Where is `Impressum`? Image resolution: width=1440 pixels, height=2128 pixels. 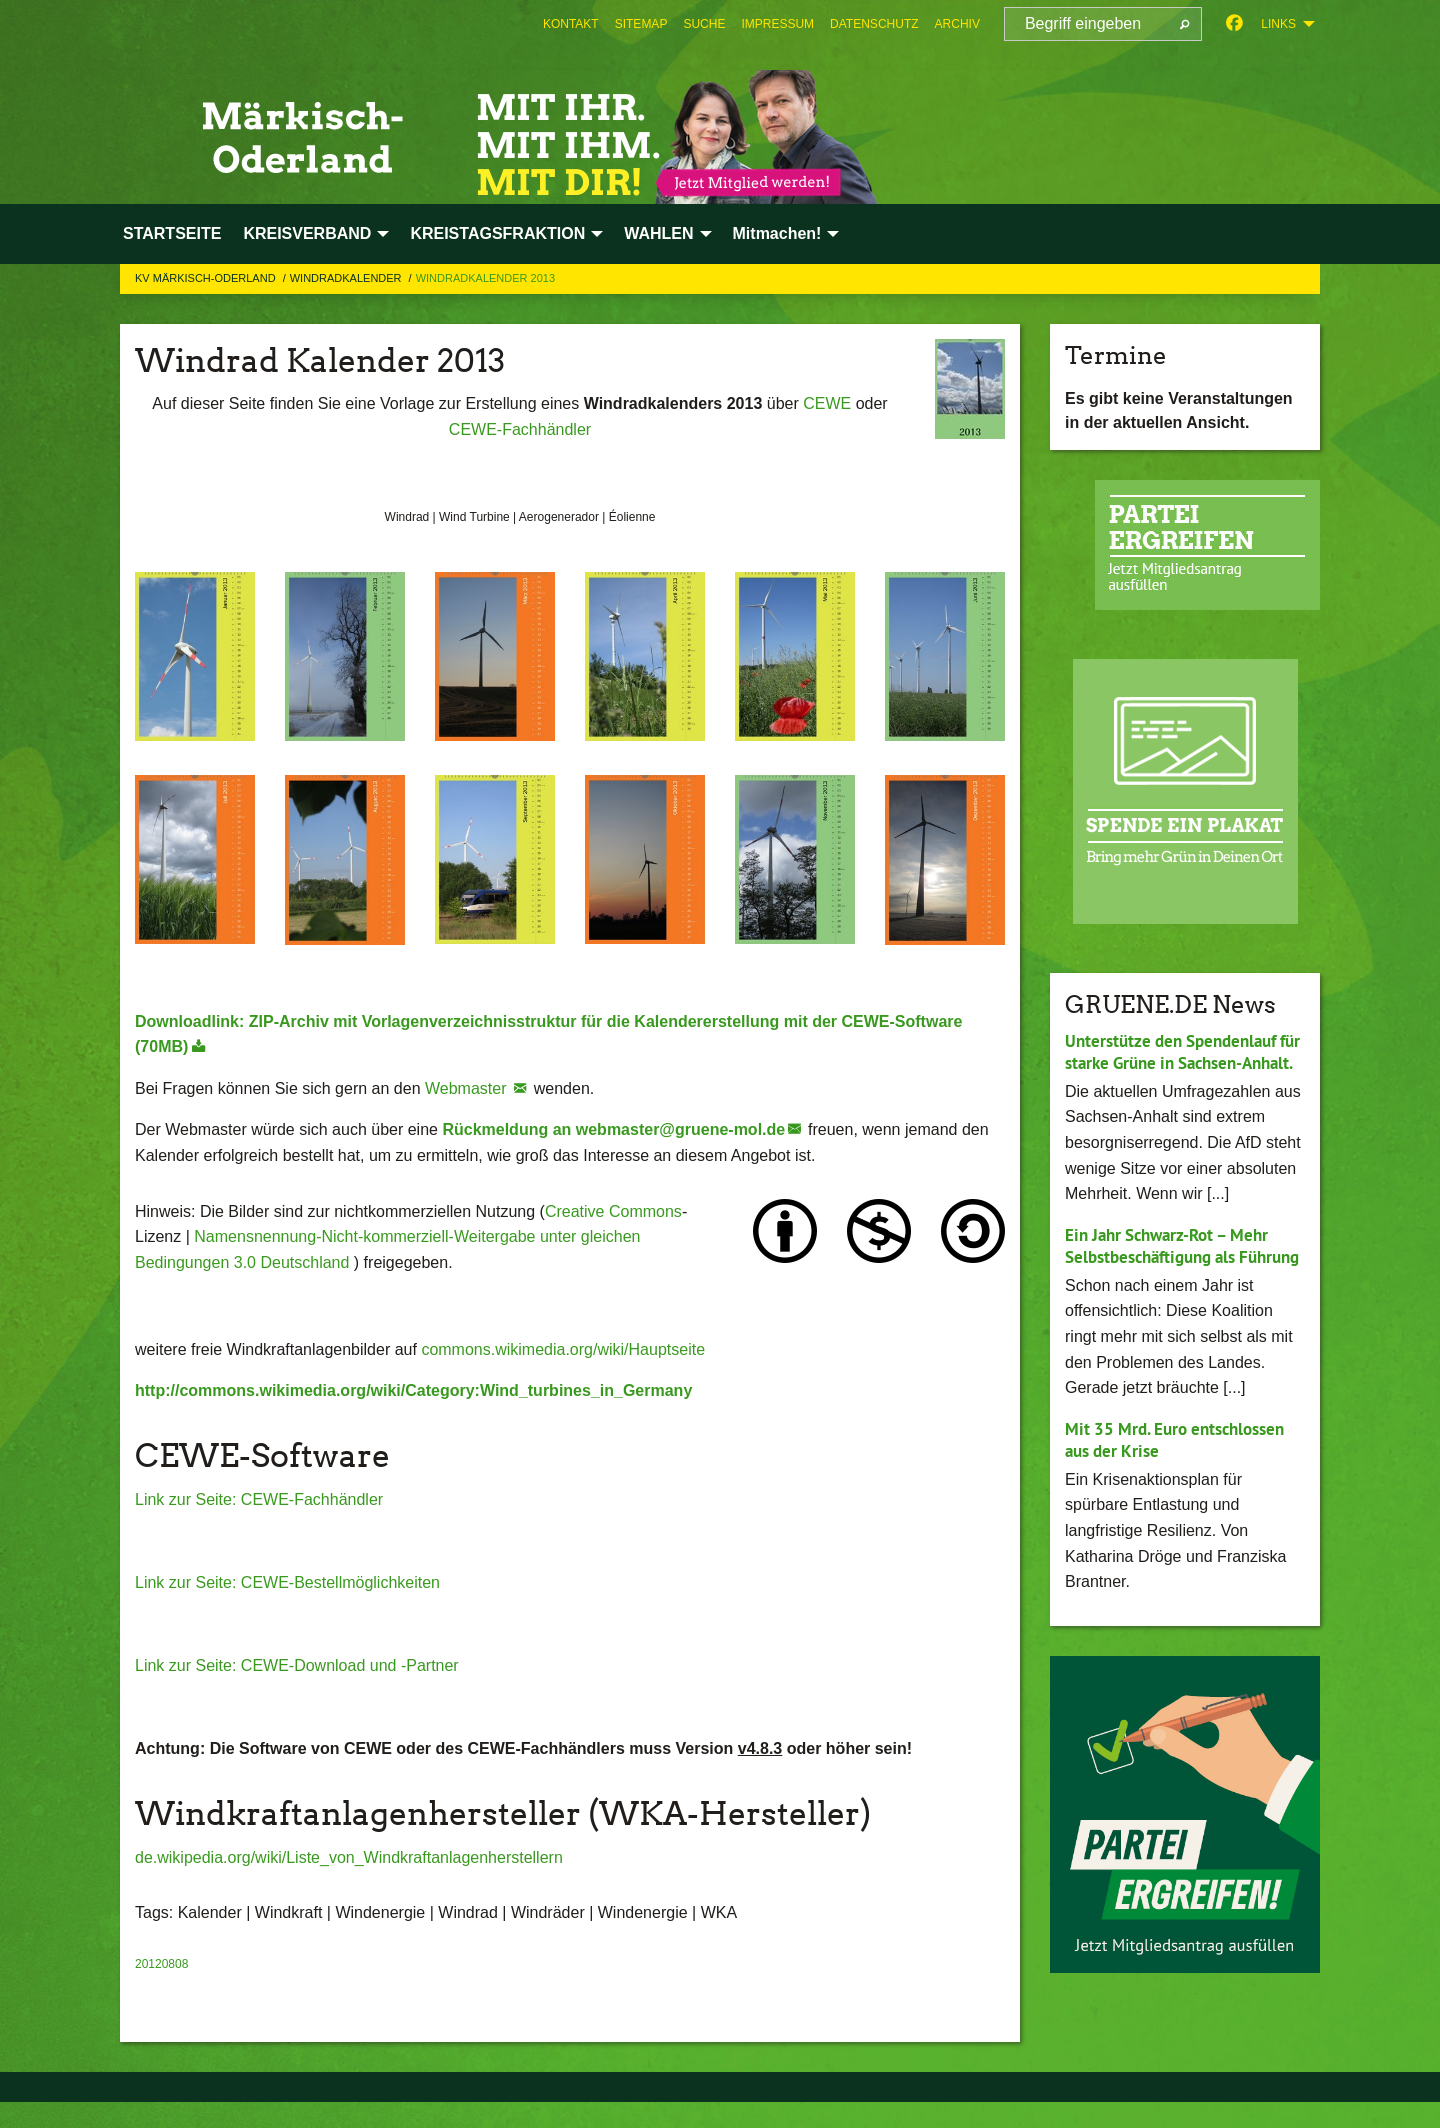 Impressum is located at coordinates (777, 24).